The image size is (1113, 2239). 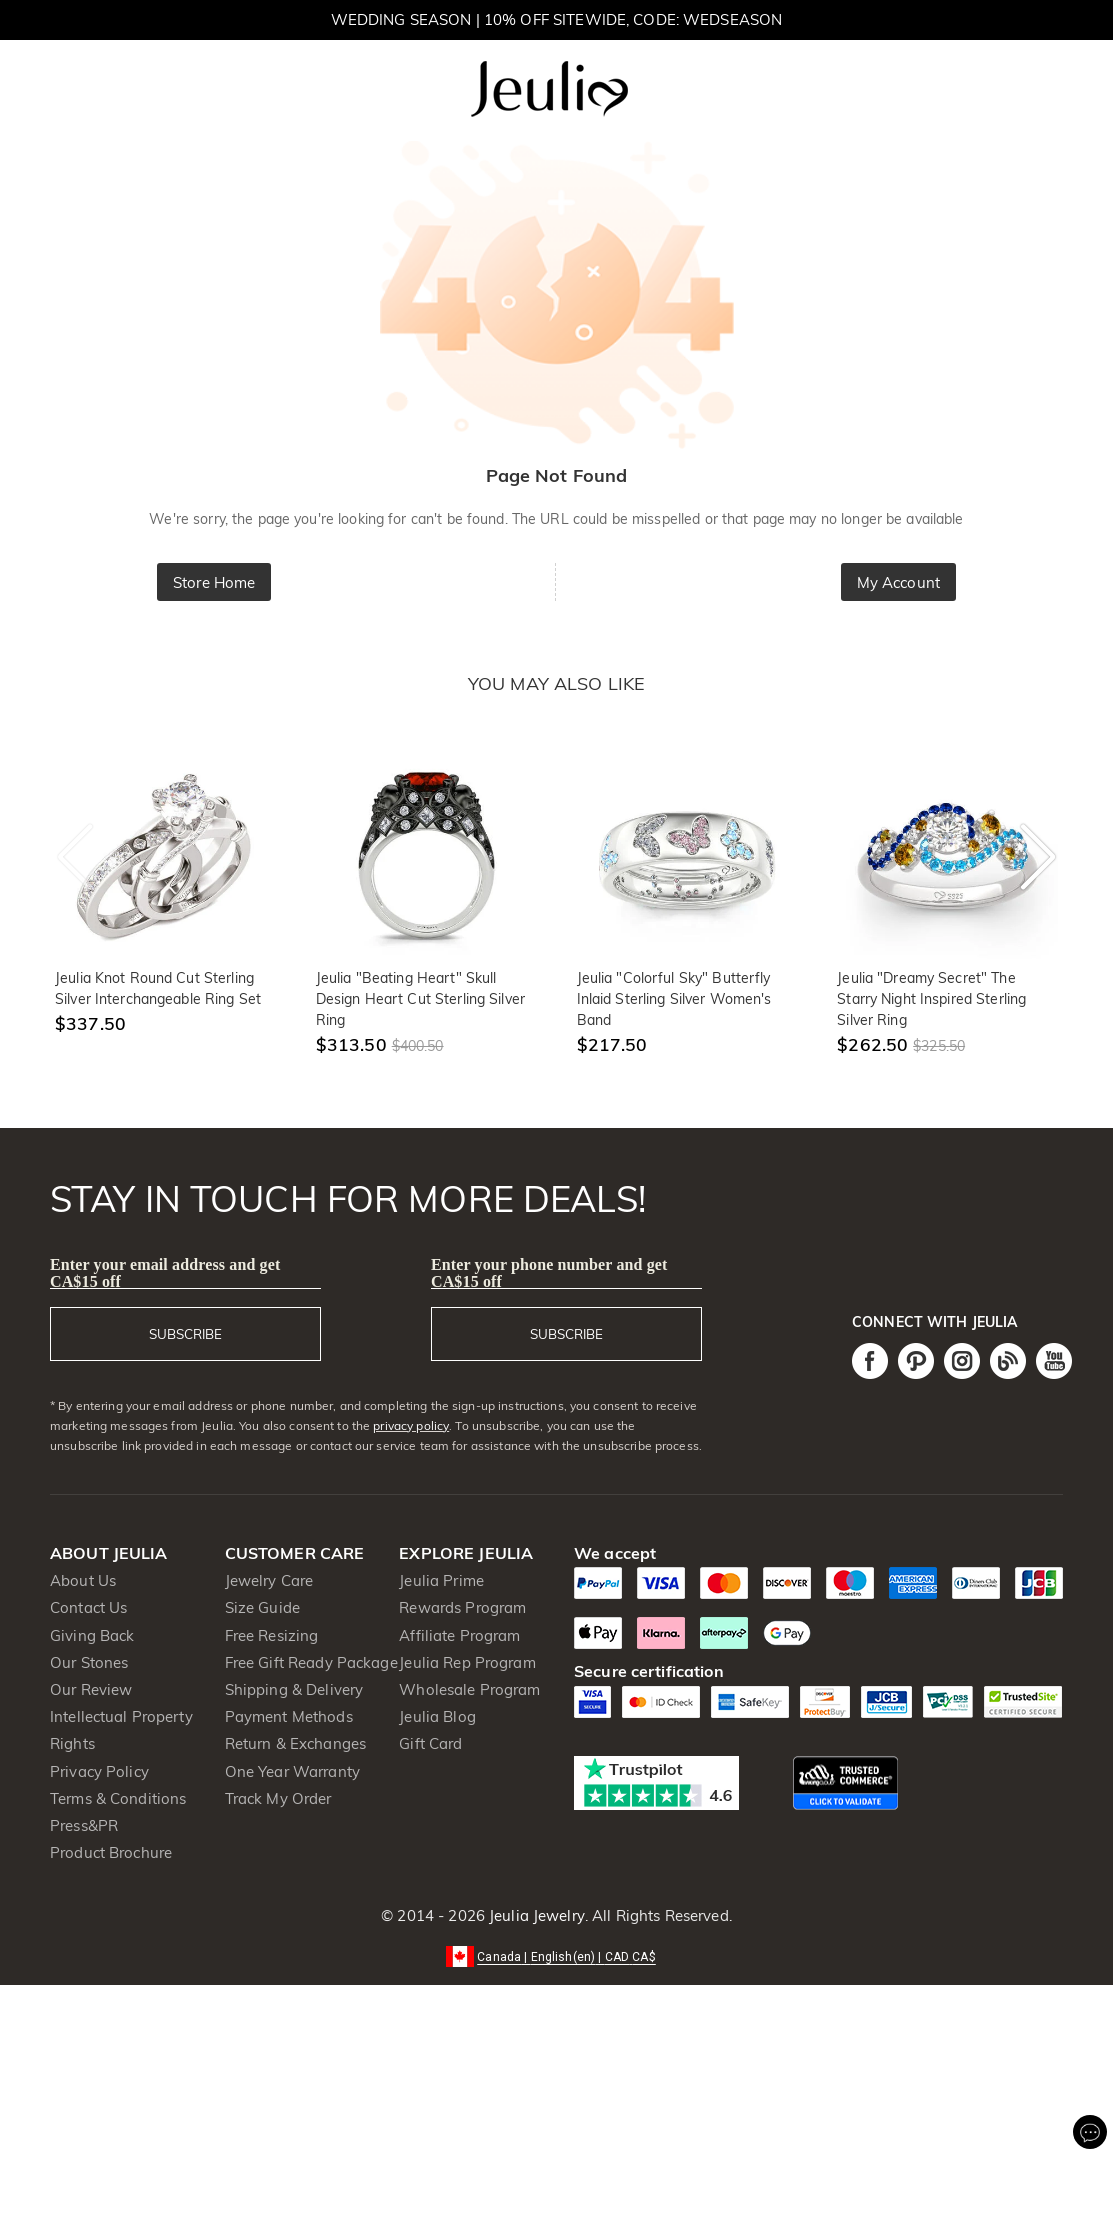 What do you see at coordinates (411, 1425) in the screenshot?
I see `privacy policy` at bounding box center [411, 1425].